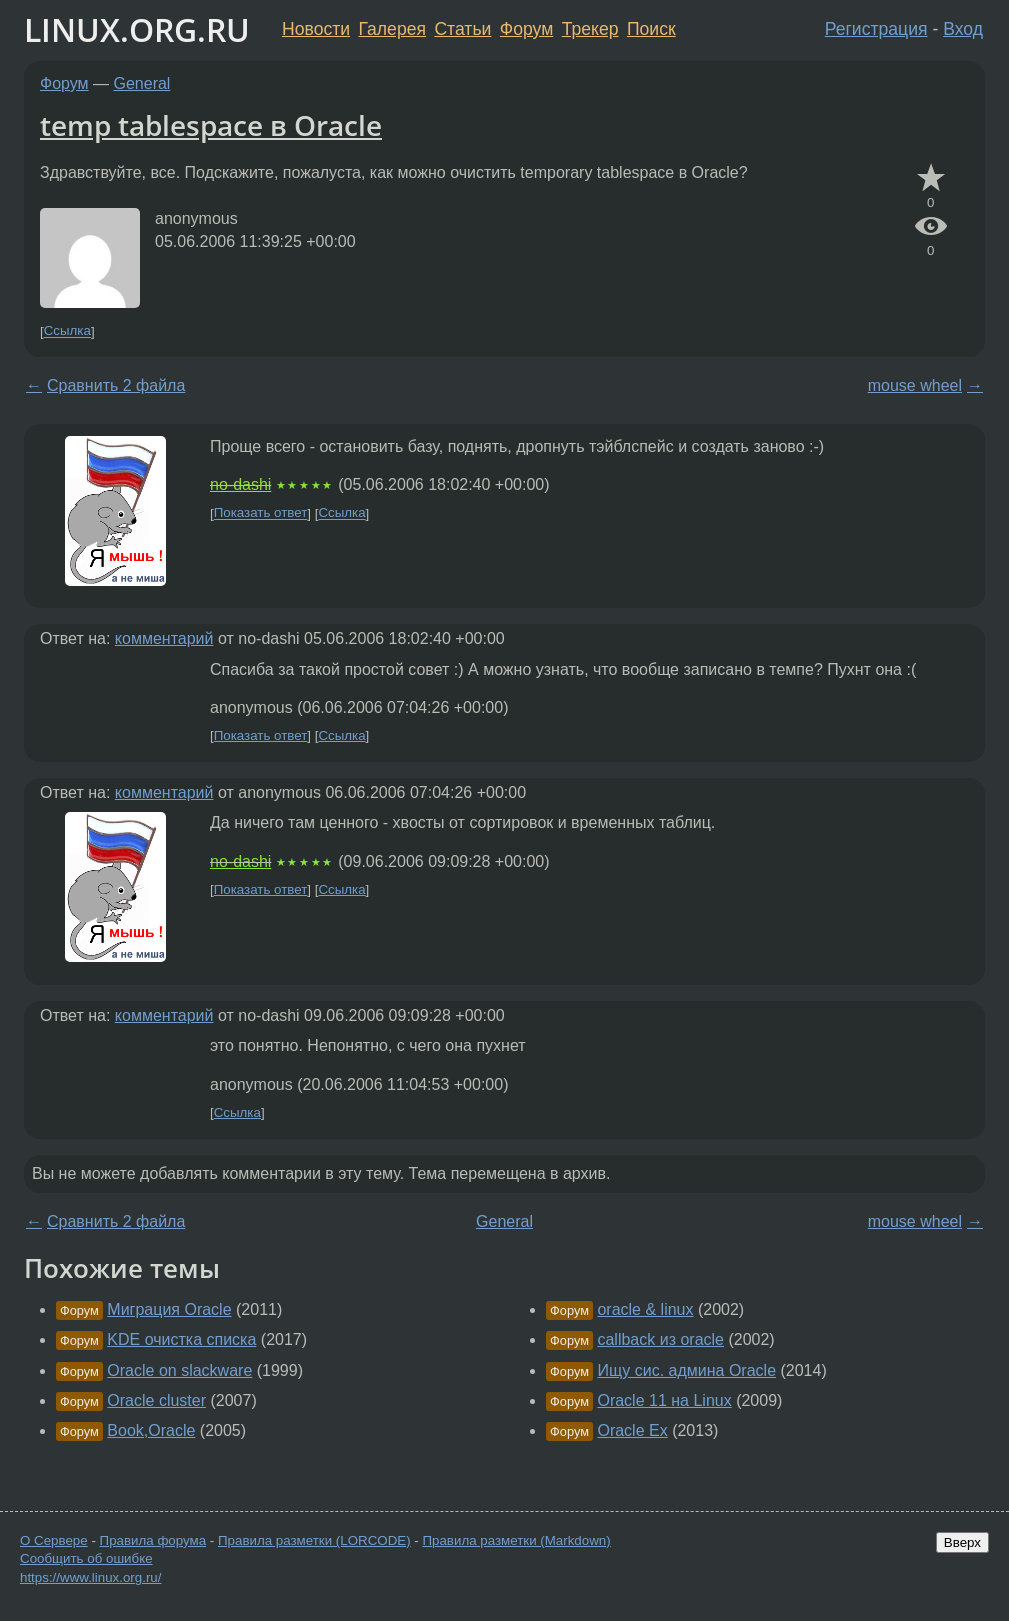 The height and width of the screenshot is (1621, 1009). I want to click on Регистрация, so click(876, 29).